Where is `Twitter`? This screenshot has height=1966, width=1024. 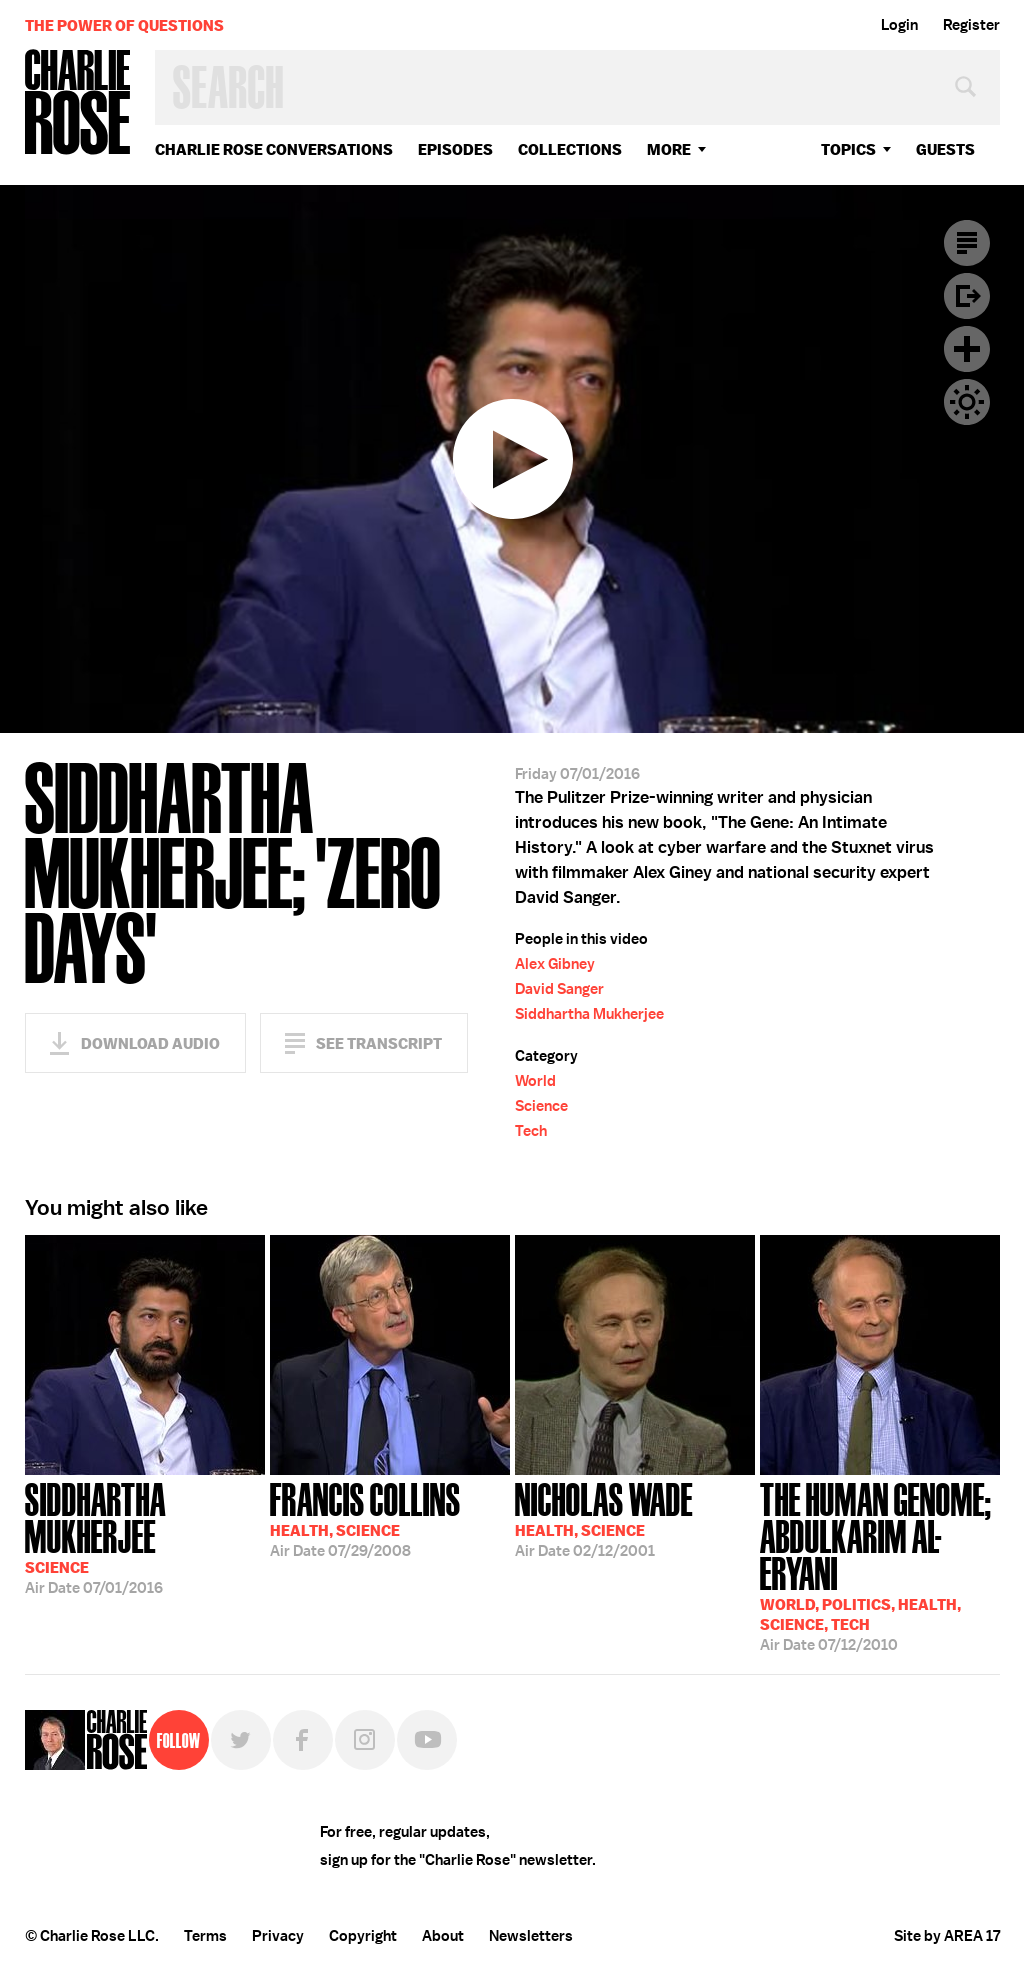
Twitter is located at coordinates (241, 1740).